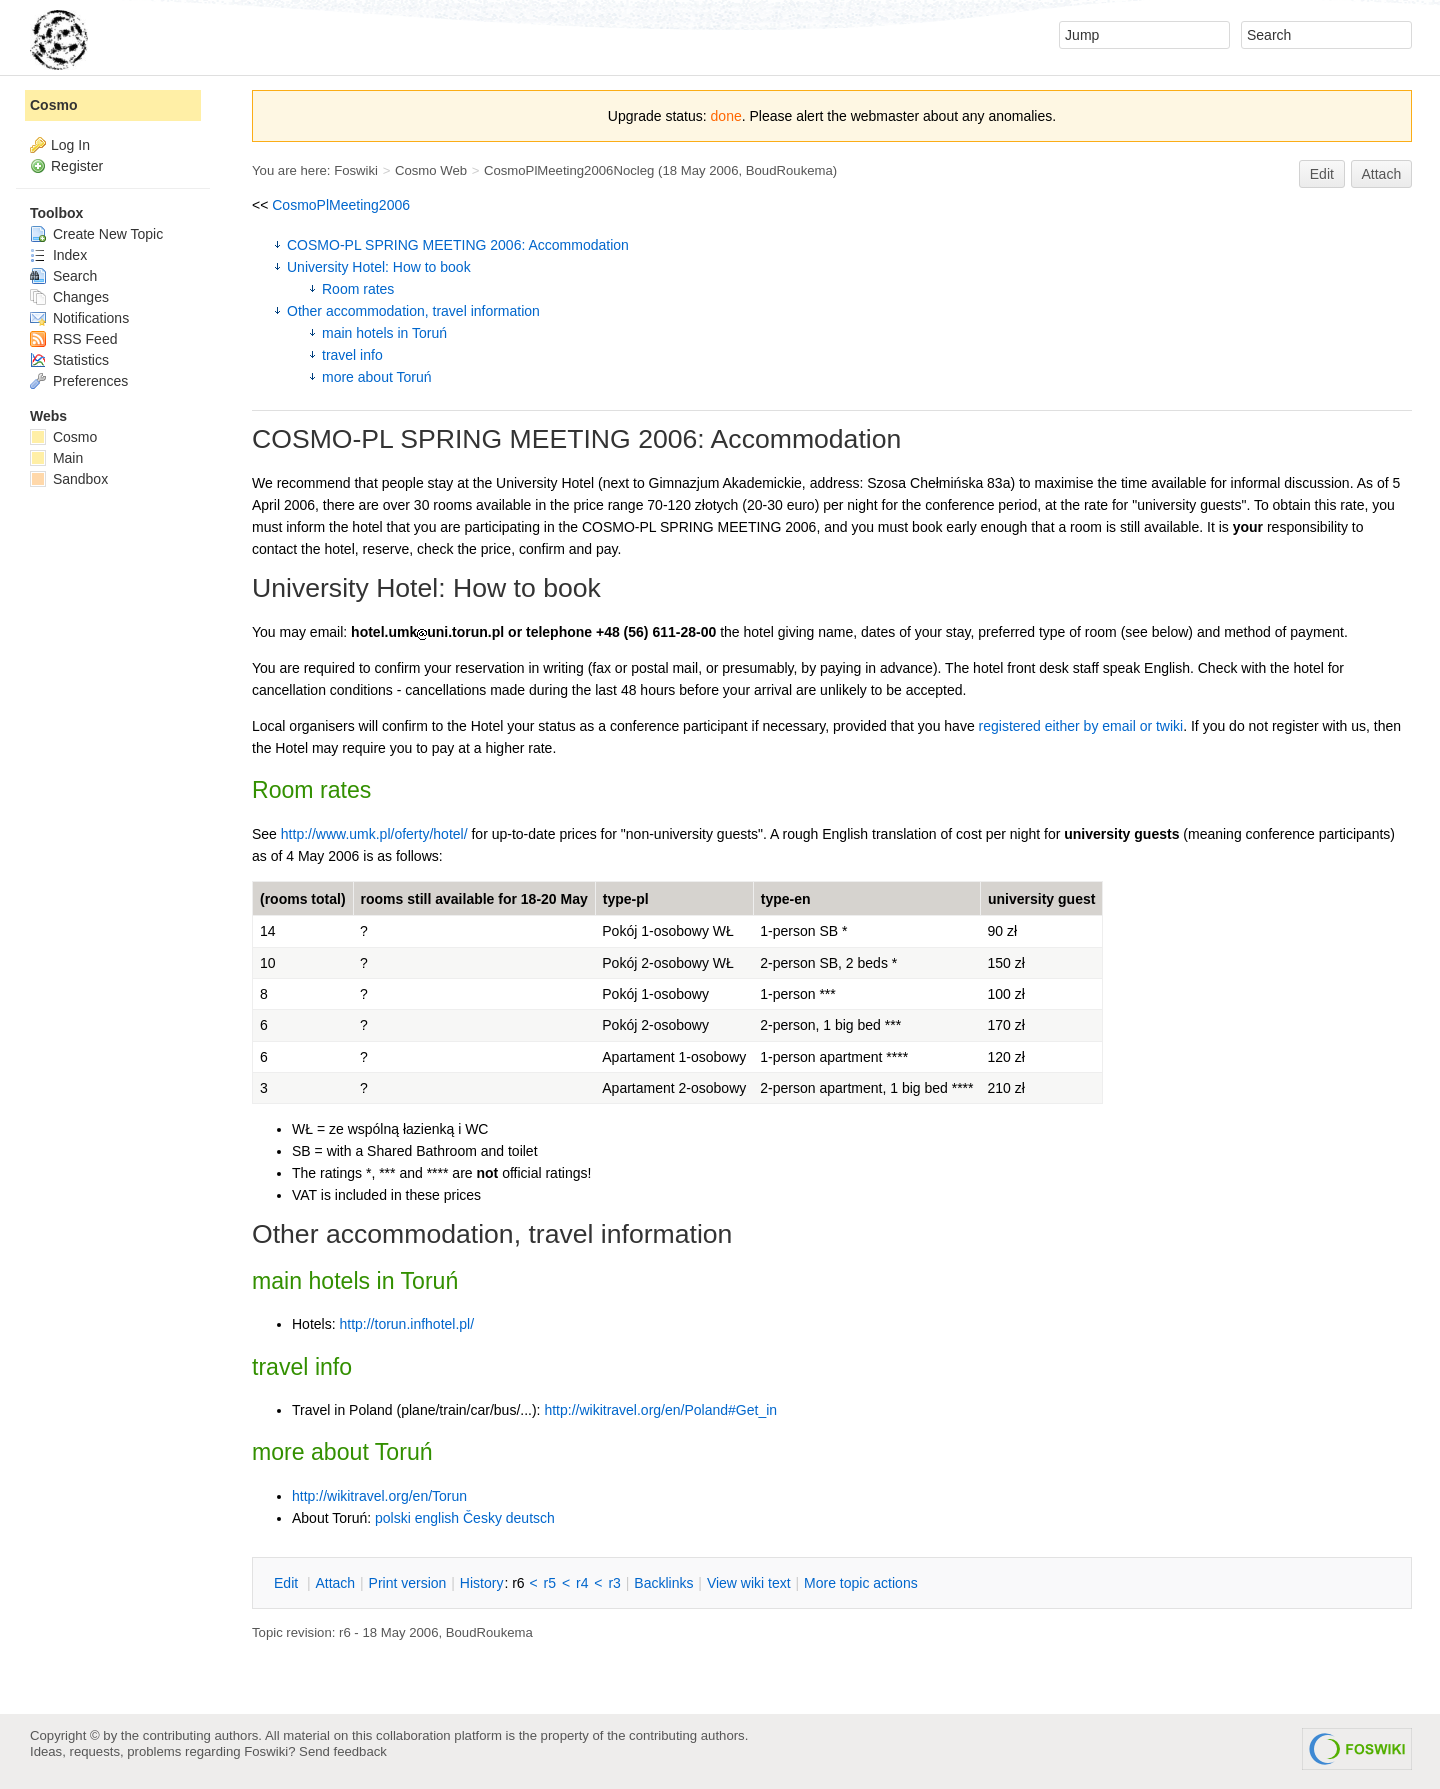 This screenshot has height=1789, width=1440. Describe the element at coordinates (437, 1518) in the screenshot. I see `english` at that location.